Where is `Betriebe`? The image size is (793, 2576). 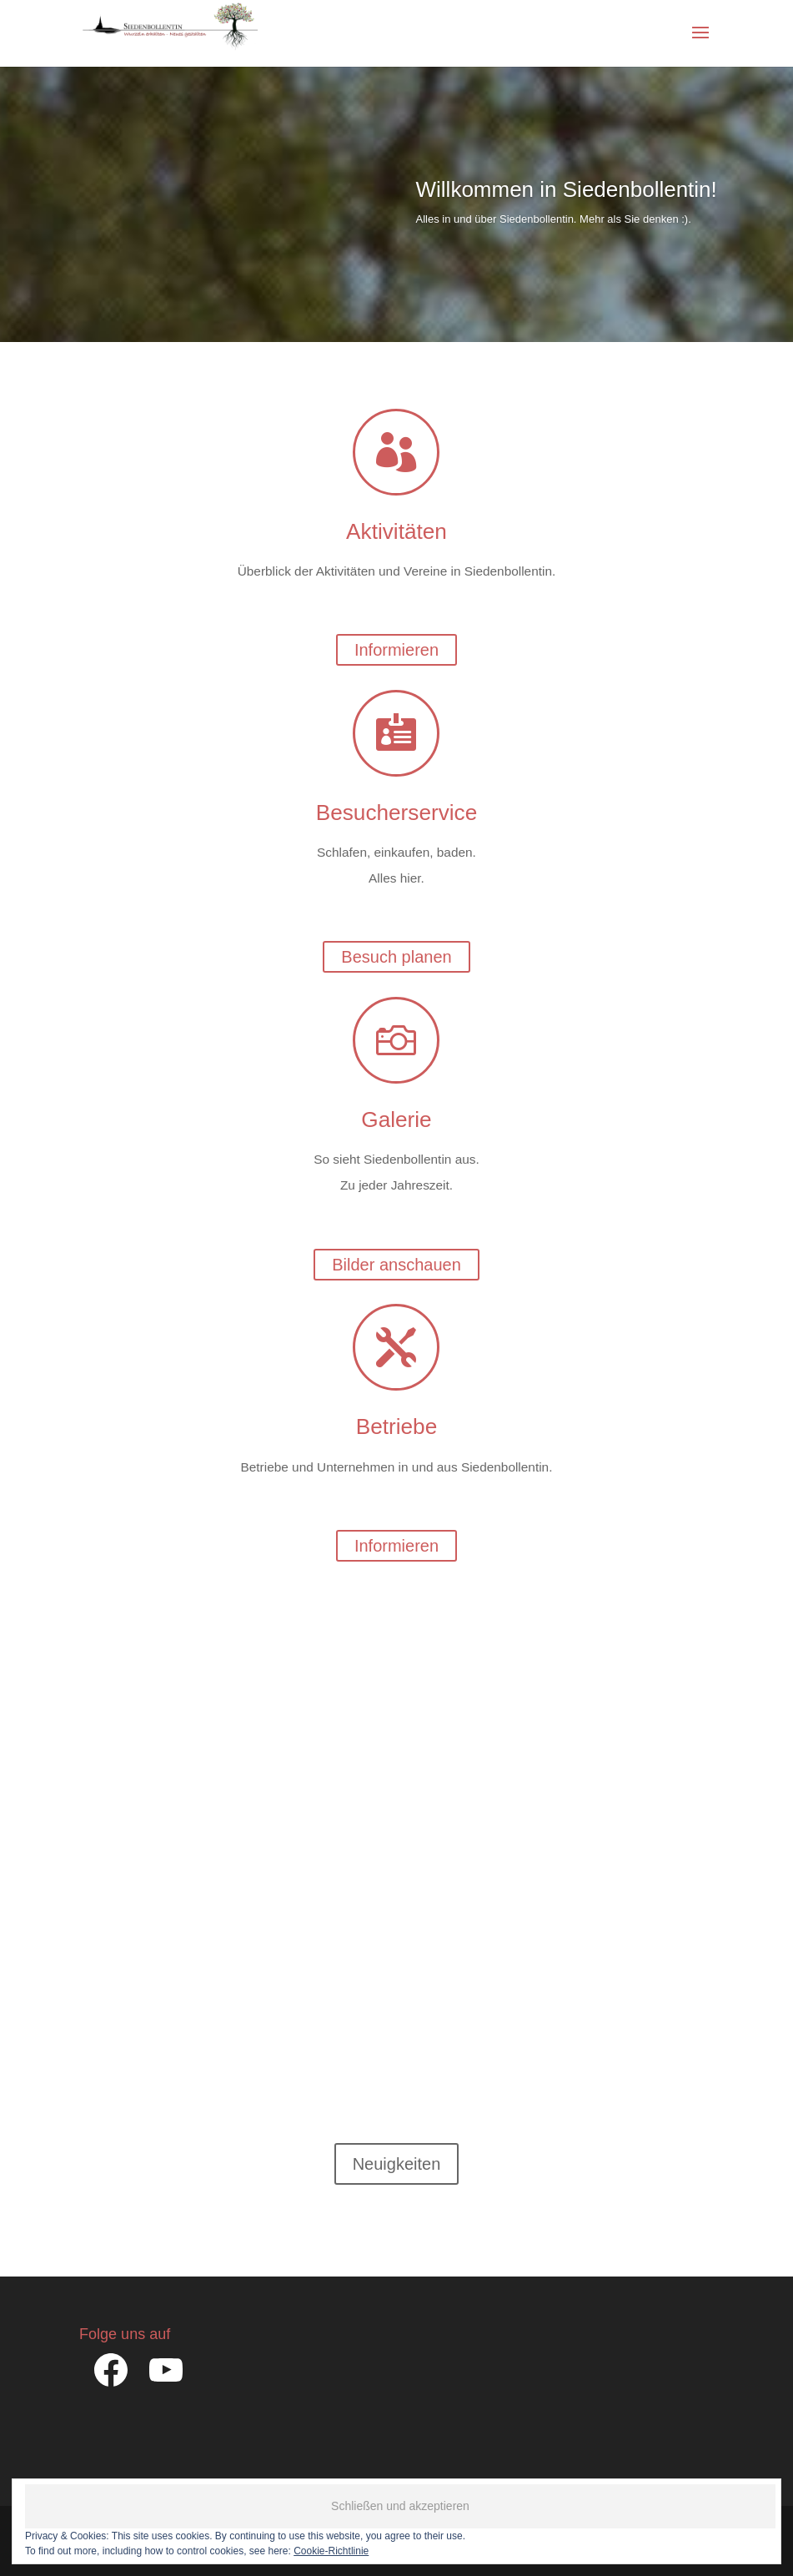 Betriebe is located at coordinates (396, 1426).